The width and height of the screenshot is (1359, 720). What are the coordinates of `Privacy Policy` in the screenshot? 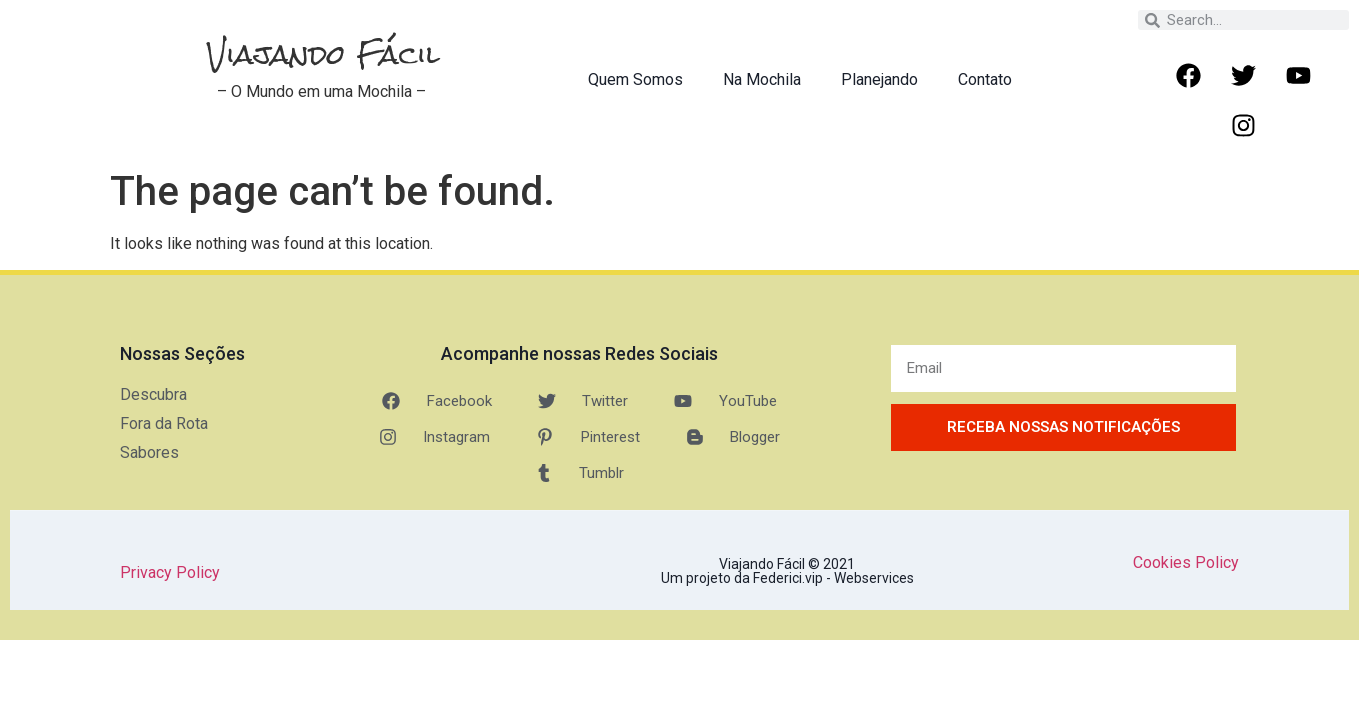 It's located at (170, 572).